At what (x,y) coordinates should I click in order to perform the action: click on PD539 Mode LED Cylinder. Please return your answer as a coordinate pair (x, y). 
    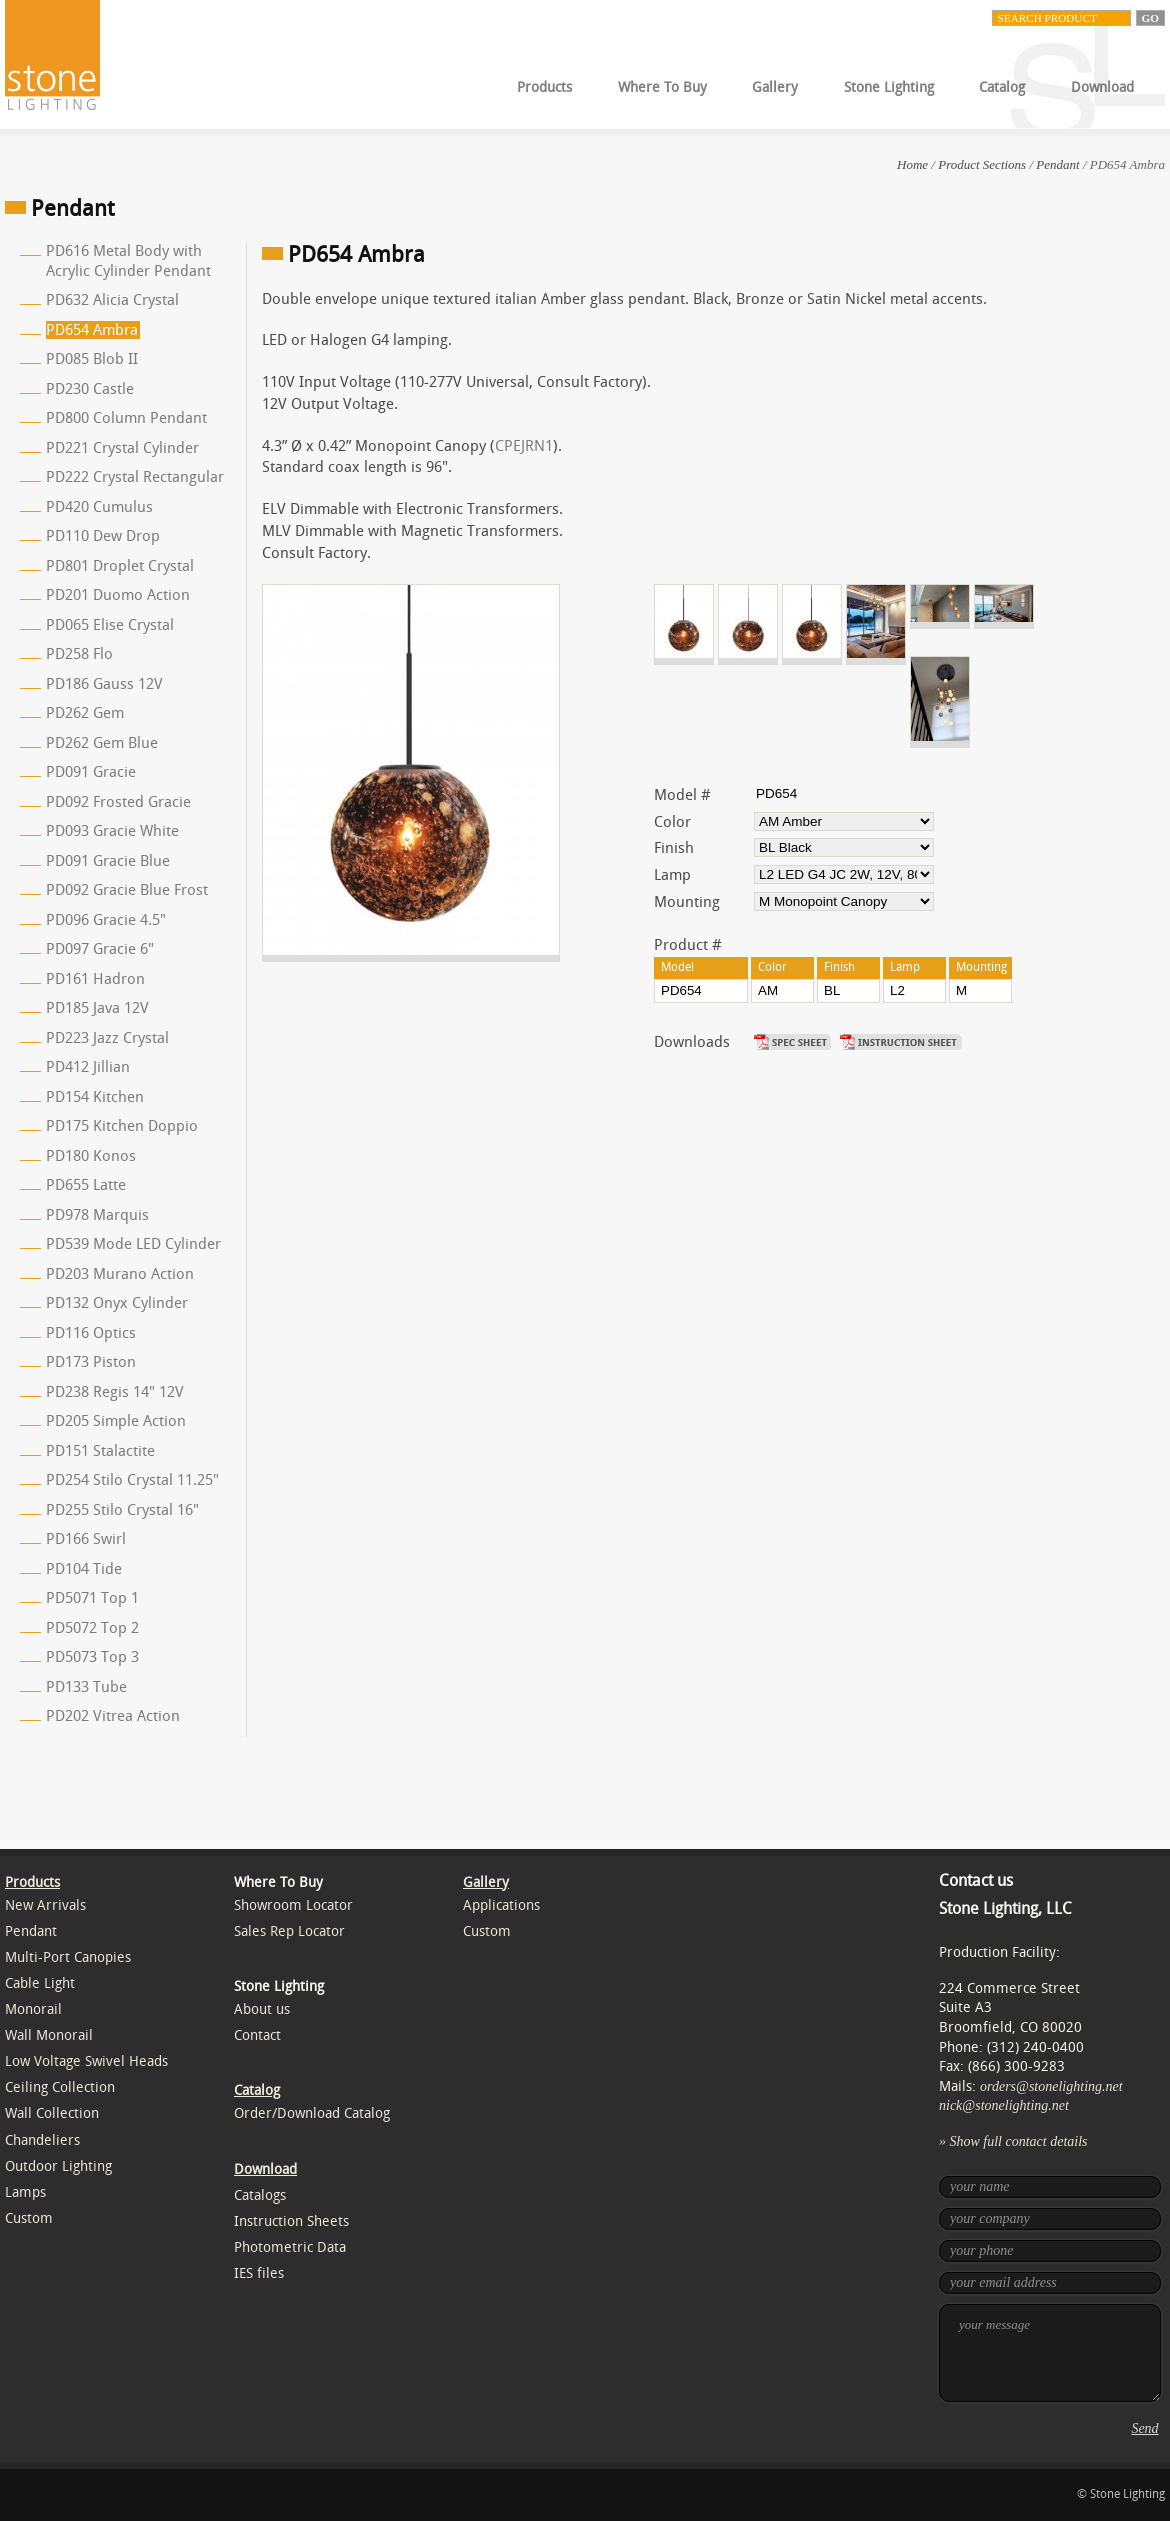
    Looking at the image, I should click on (133, 1244).